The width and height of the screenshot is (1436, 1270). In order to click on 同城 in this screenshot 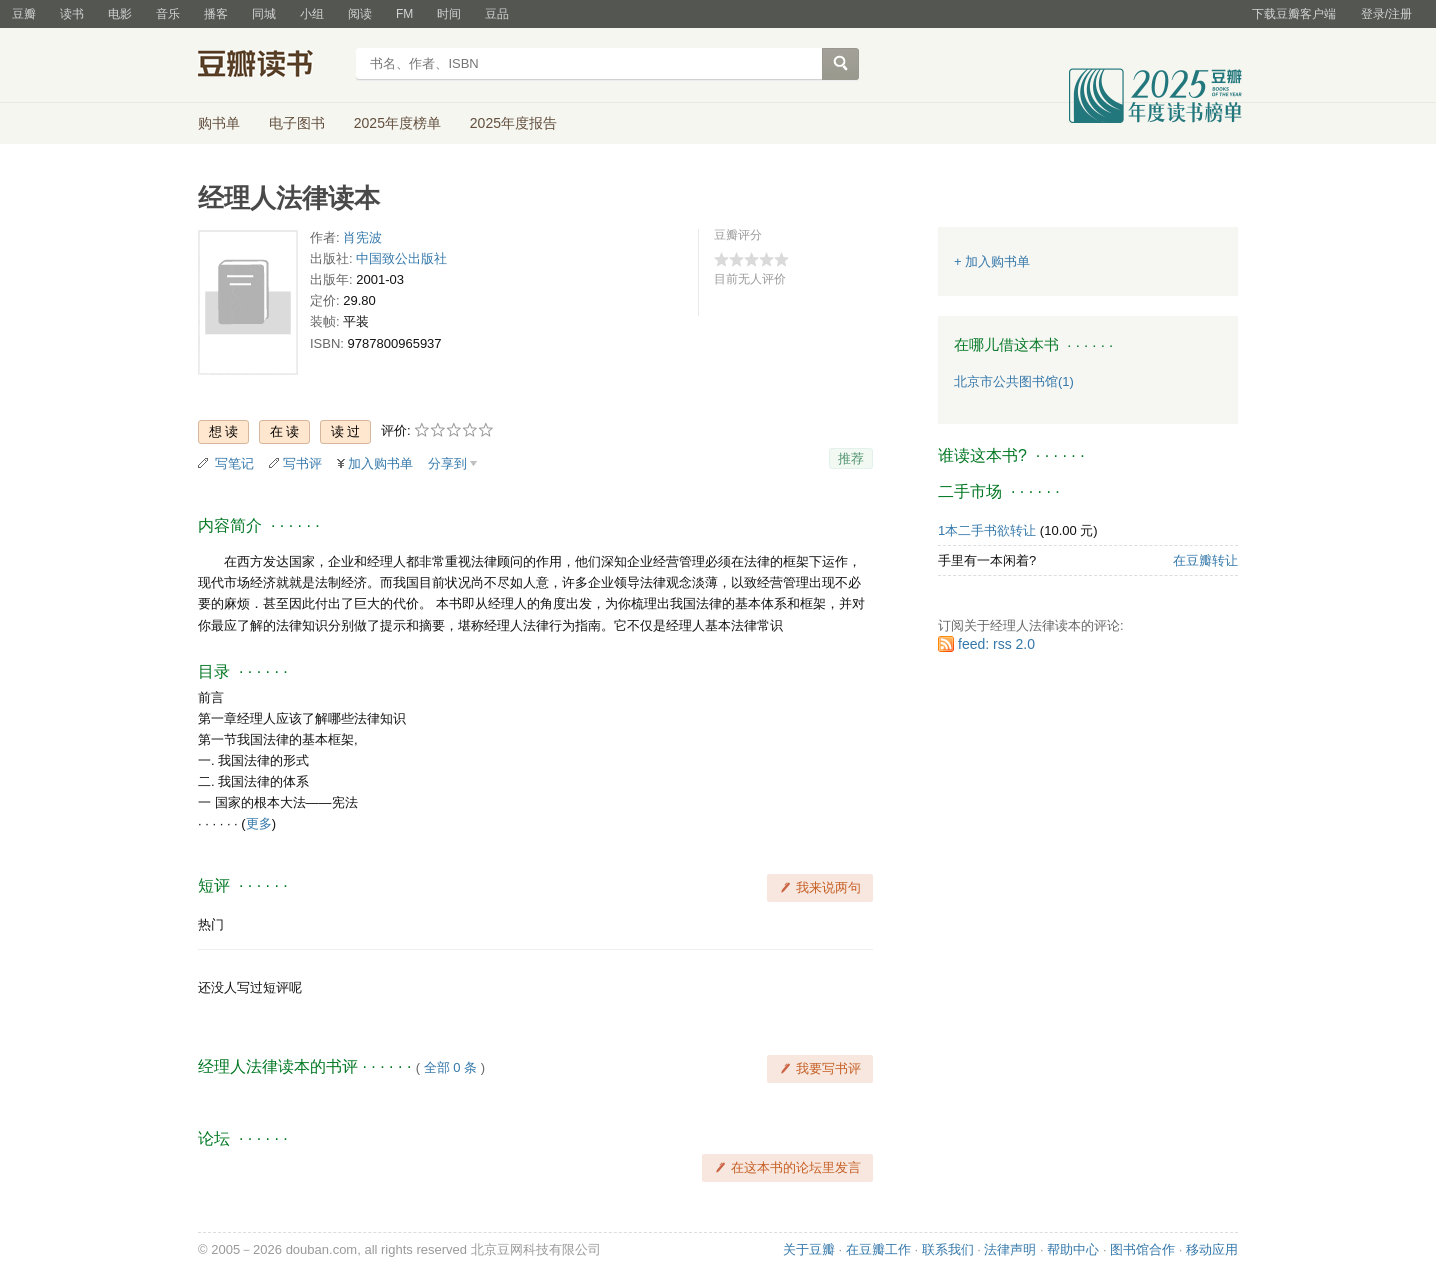, I will do `click(264, 14)`.